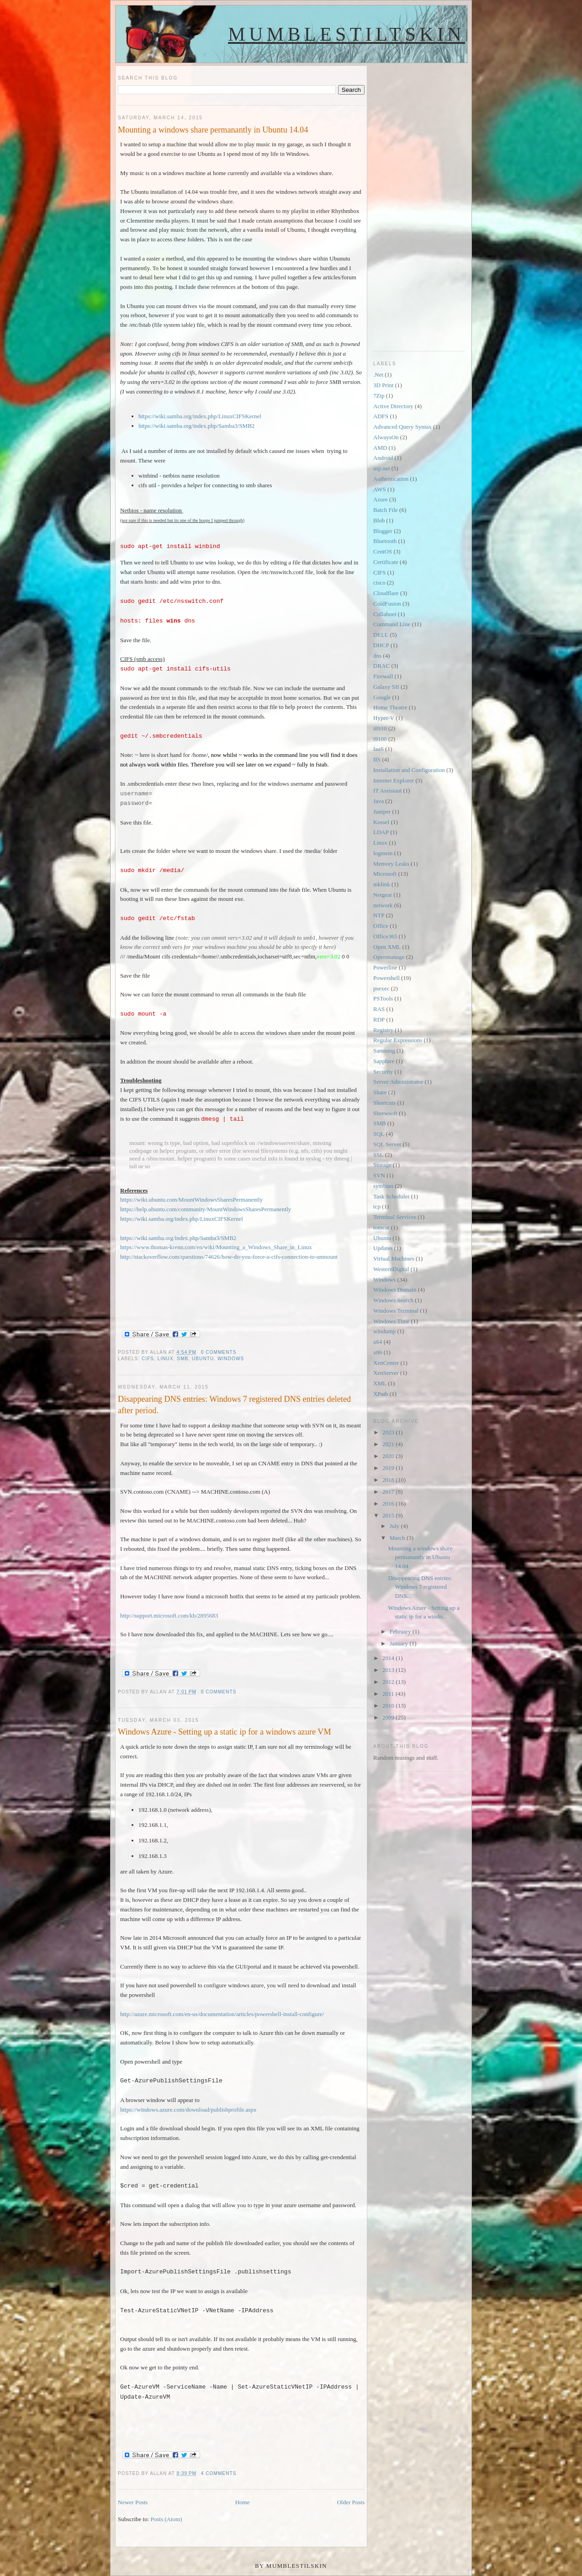 This screenshot has width=582, height=2576. I want to click on 4 comments, so click(219, 2473).